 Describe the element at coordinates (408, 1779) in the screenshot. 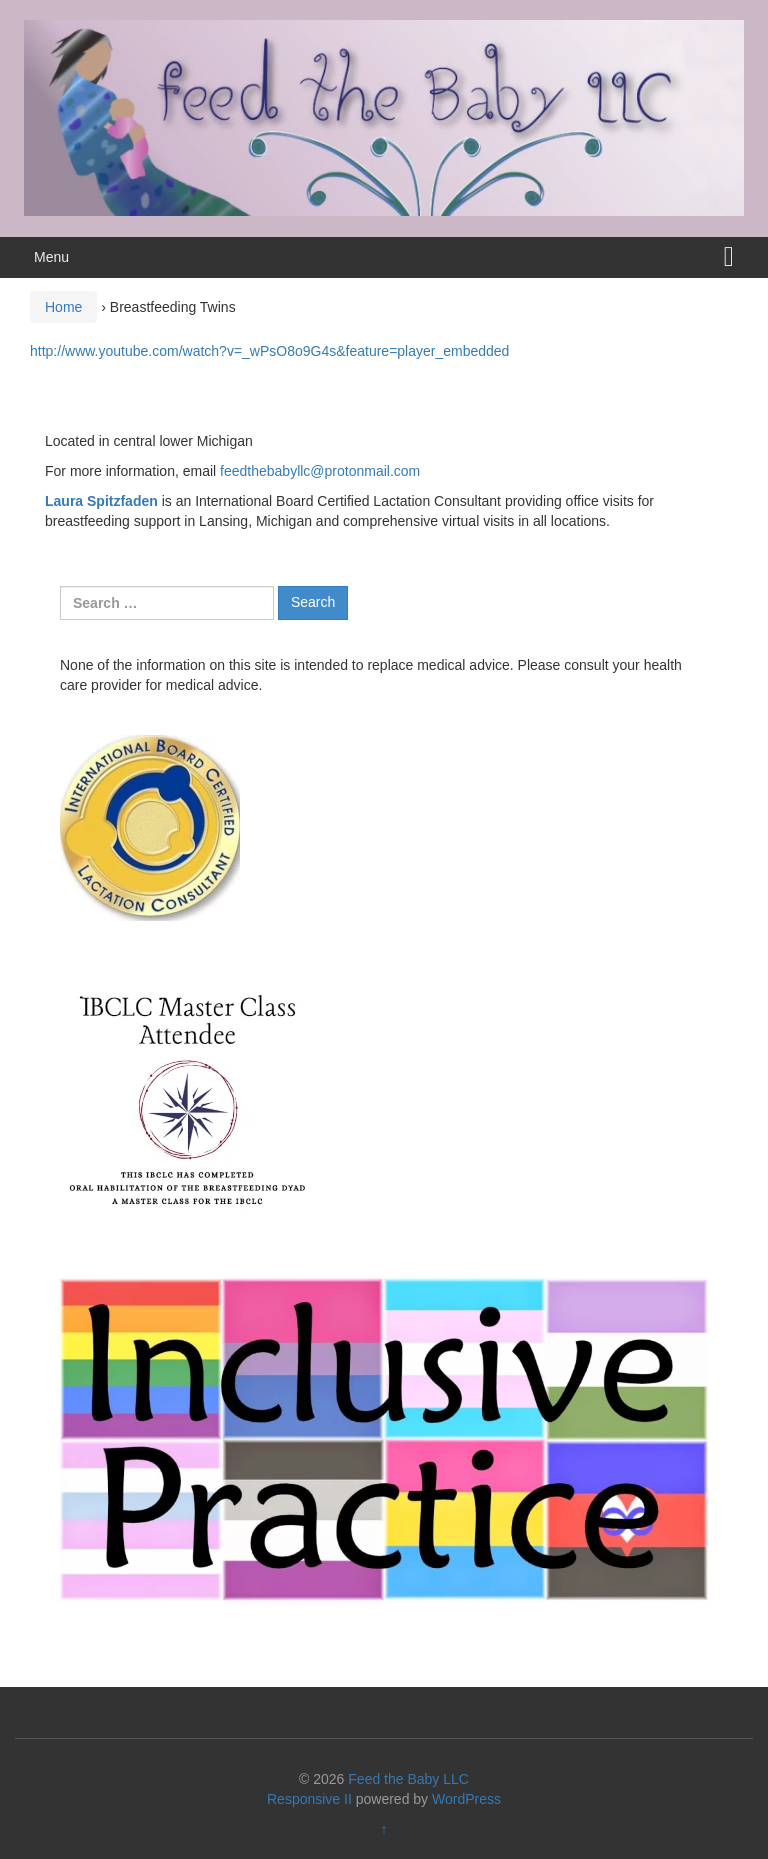

I see `Feed the Baby LLC` at that location.